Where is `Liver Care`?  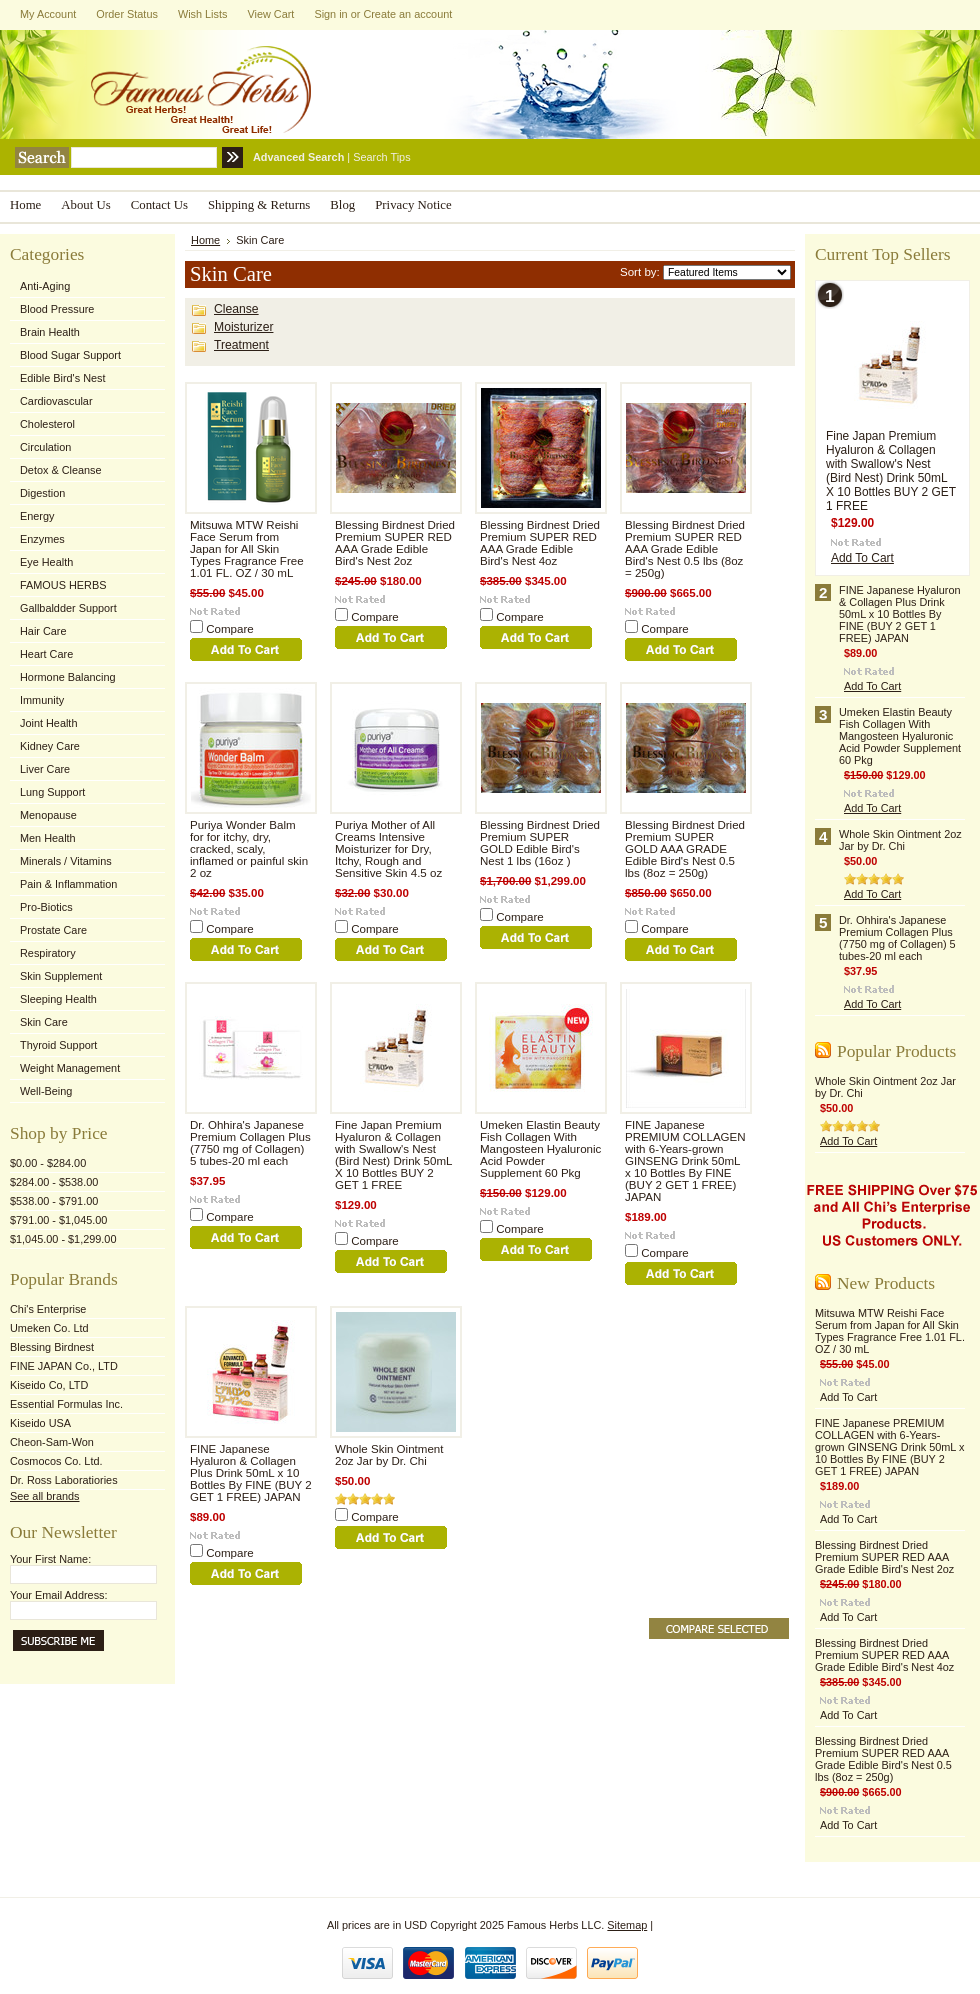 Liver Care is located at coordinates (45, 769).